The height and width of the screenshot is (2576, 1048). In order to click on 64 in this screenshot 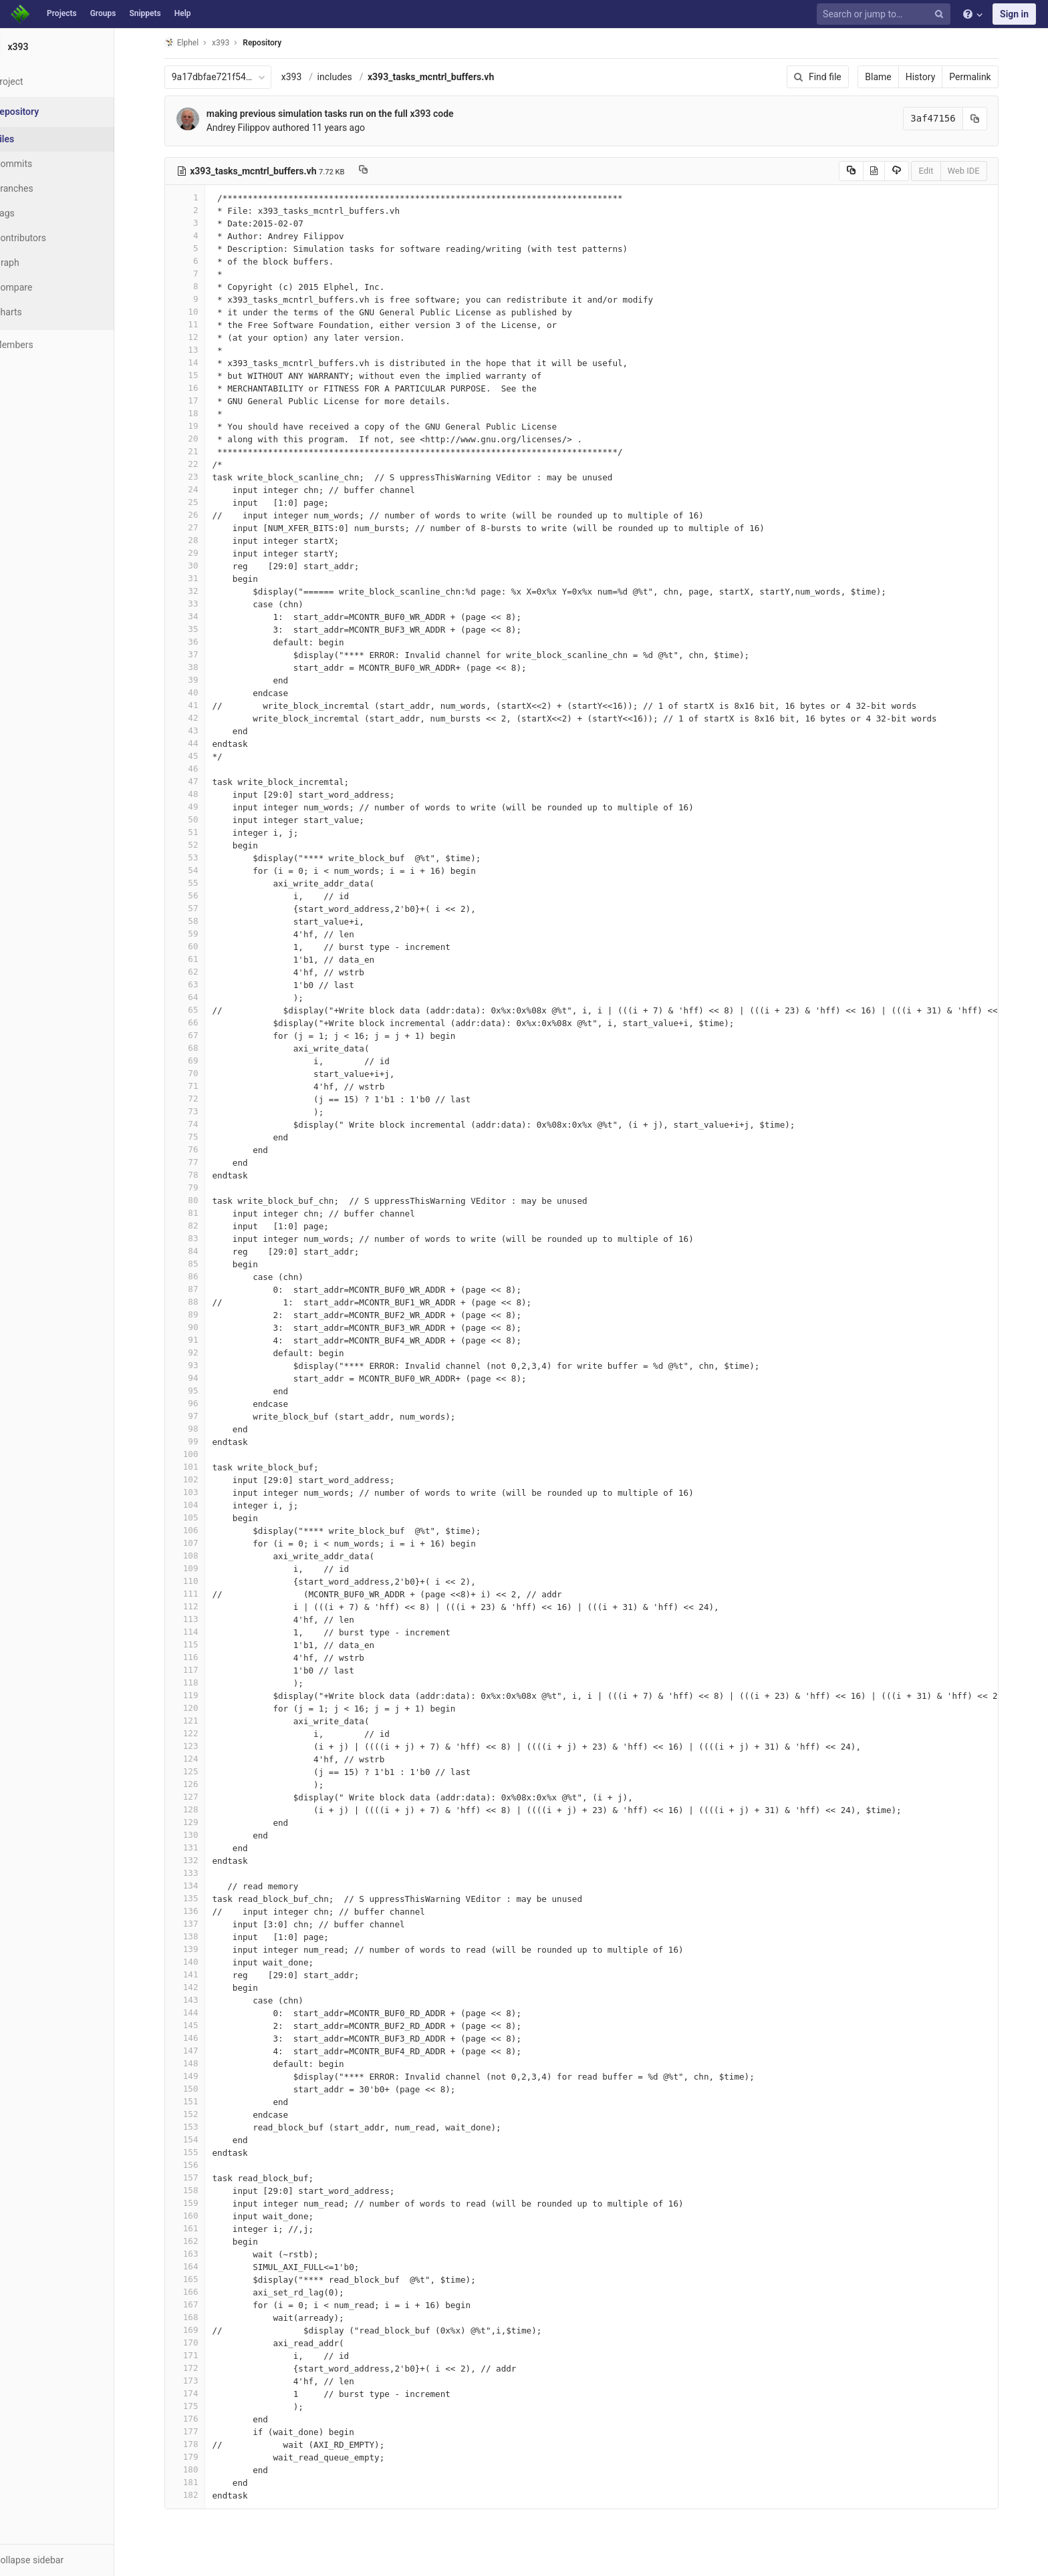, I will do `click(201, 997)`.